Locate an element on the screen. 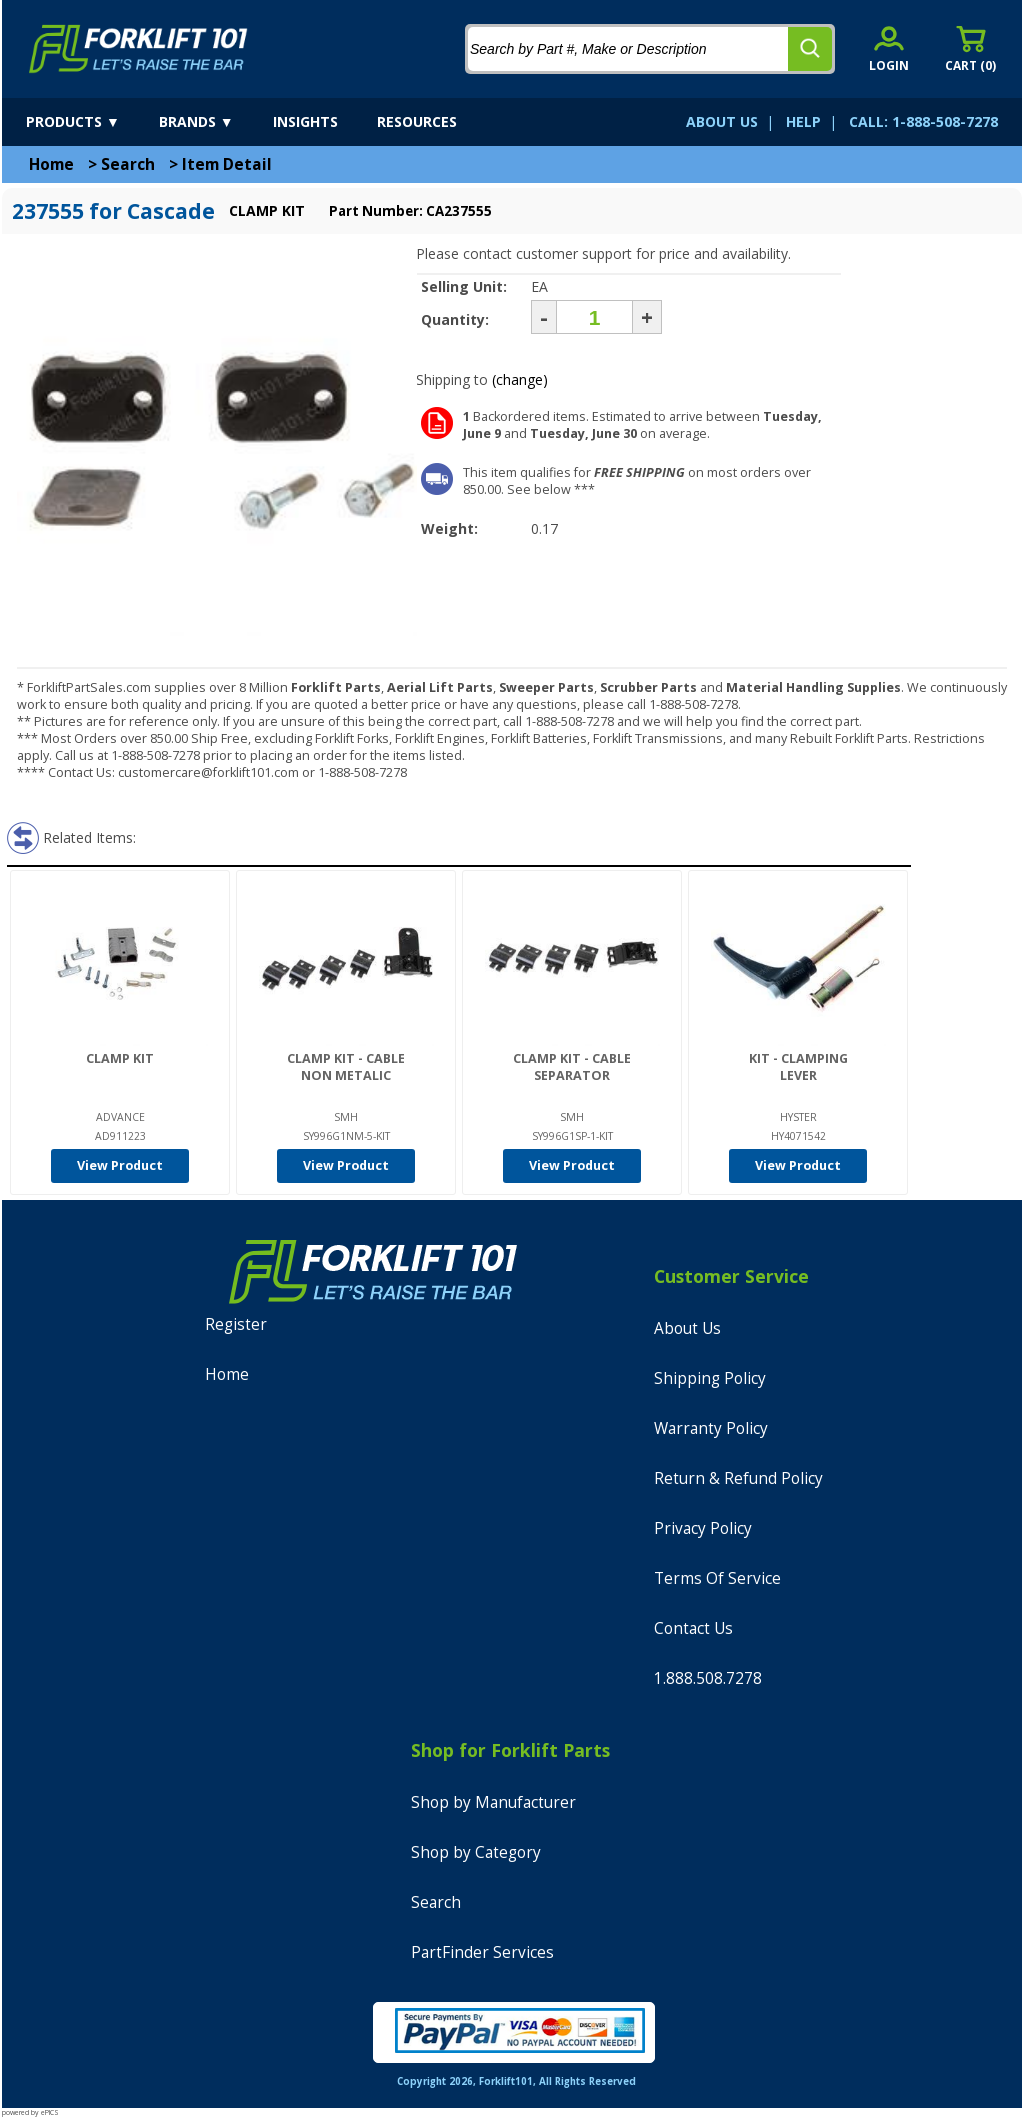  [products] is located at coordinates (90, 122).